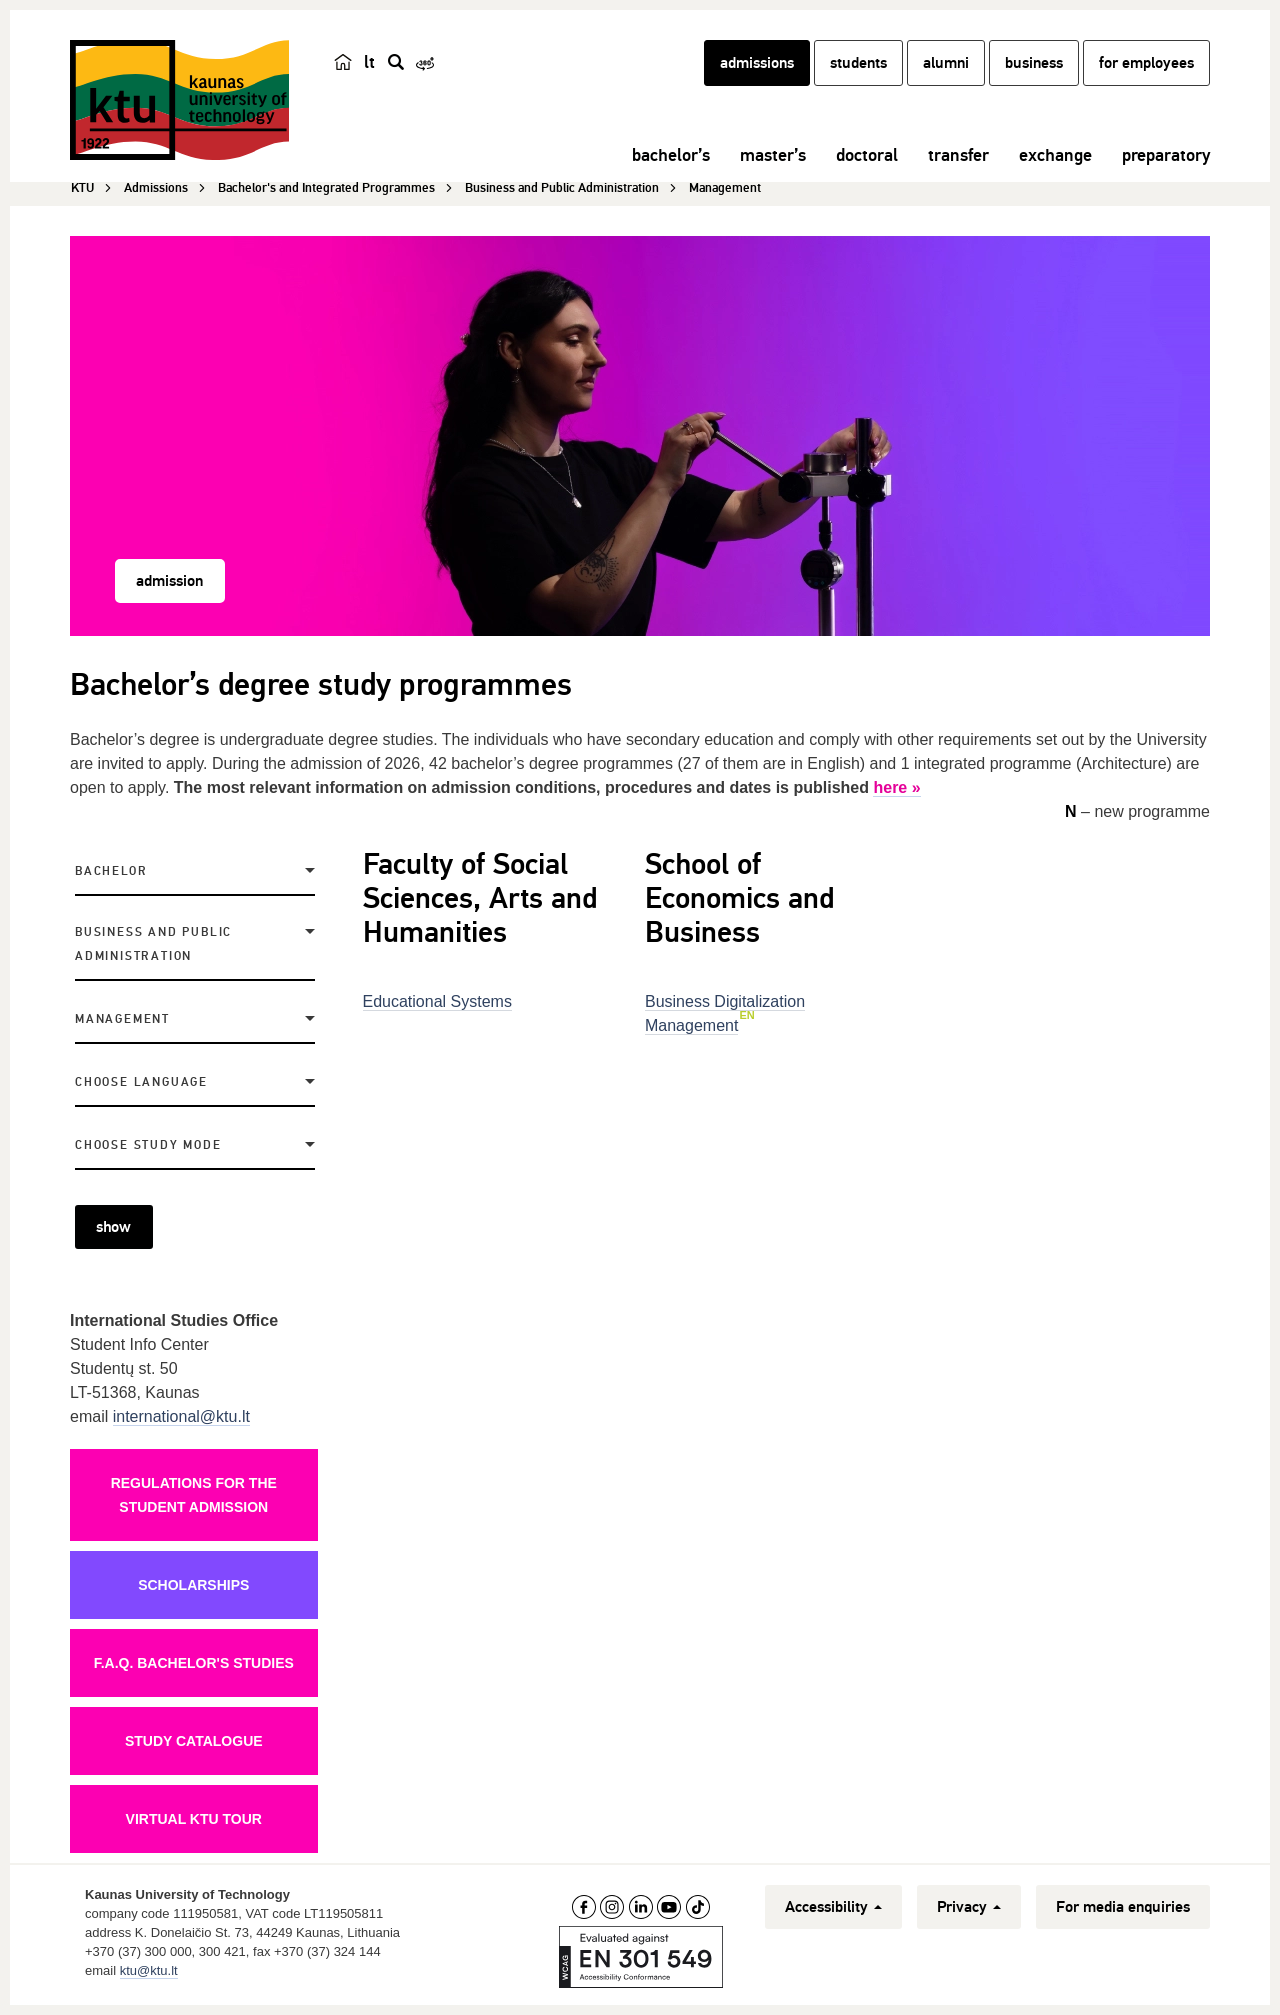 The image size is (1280, 2015). I want to click on ktu@ktu.lt, so click(149, 1970).